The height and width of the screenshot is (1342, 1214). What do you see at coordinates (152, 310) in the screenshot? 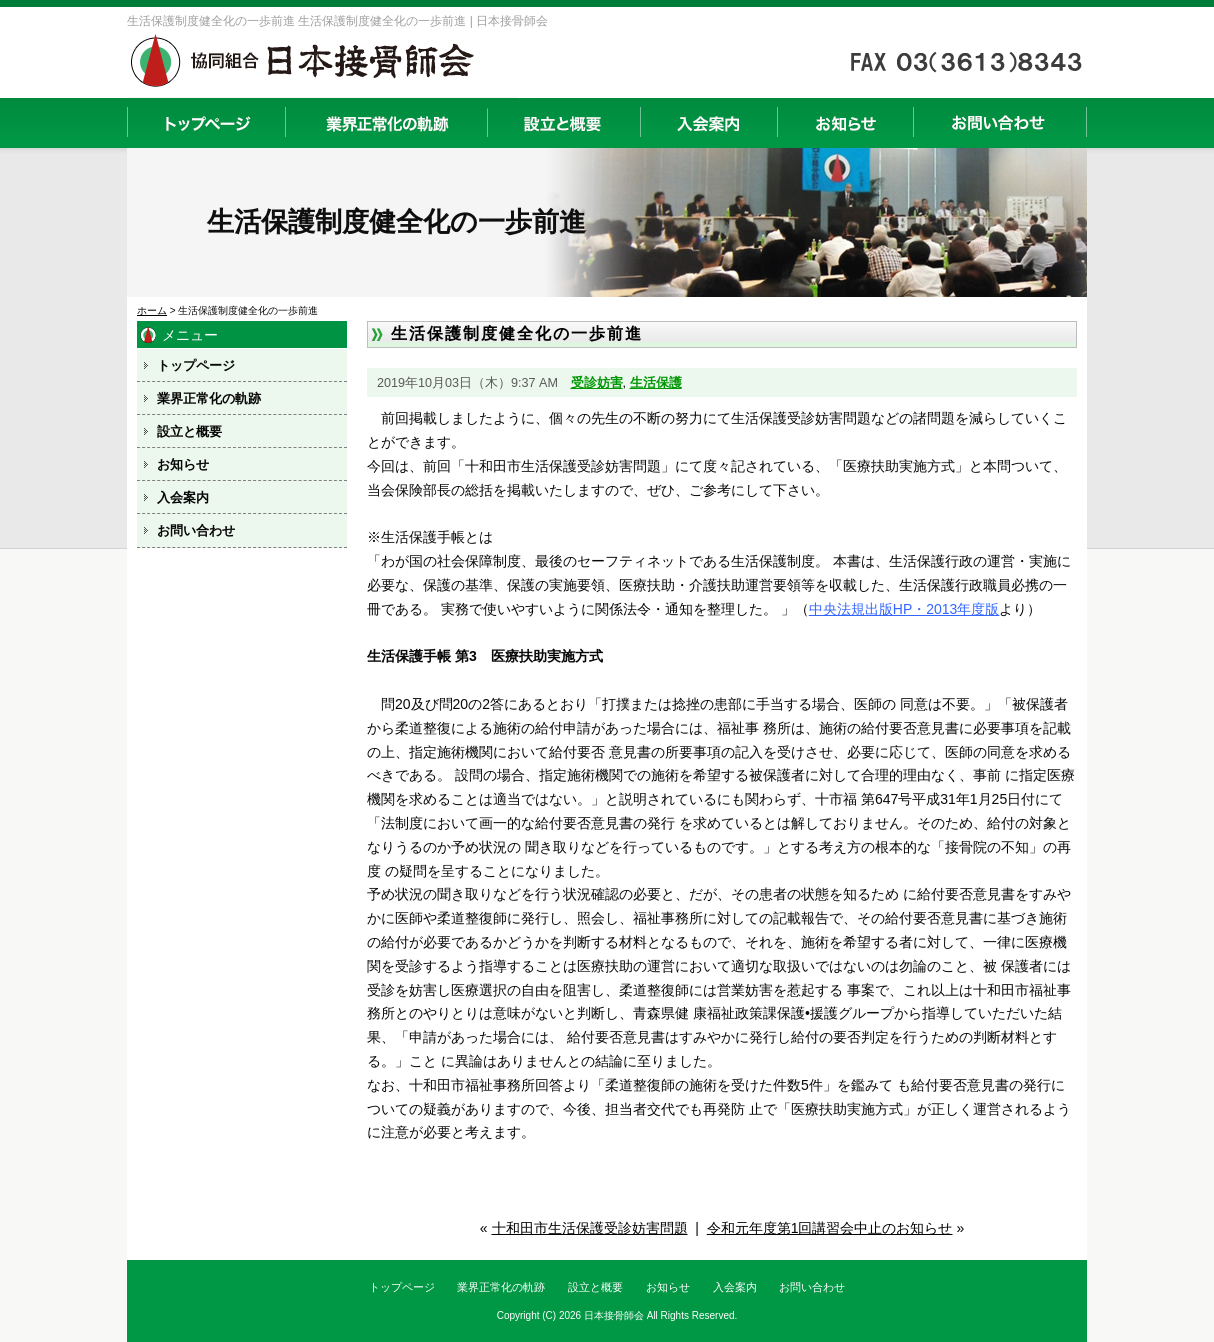
I see `ホーム` at bounding box center [152, 310].